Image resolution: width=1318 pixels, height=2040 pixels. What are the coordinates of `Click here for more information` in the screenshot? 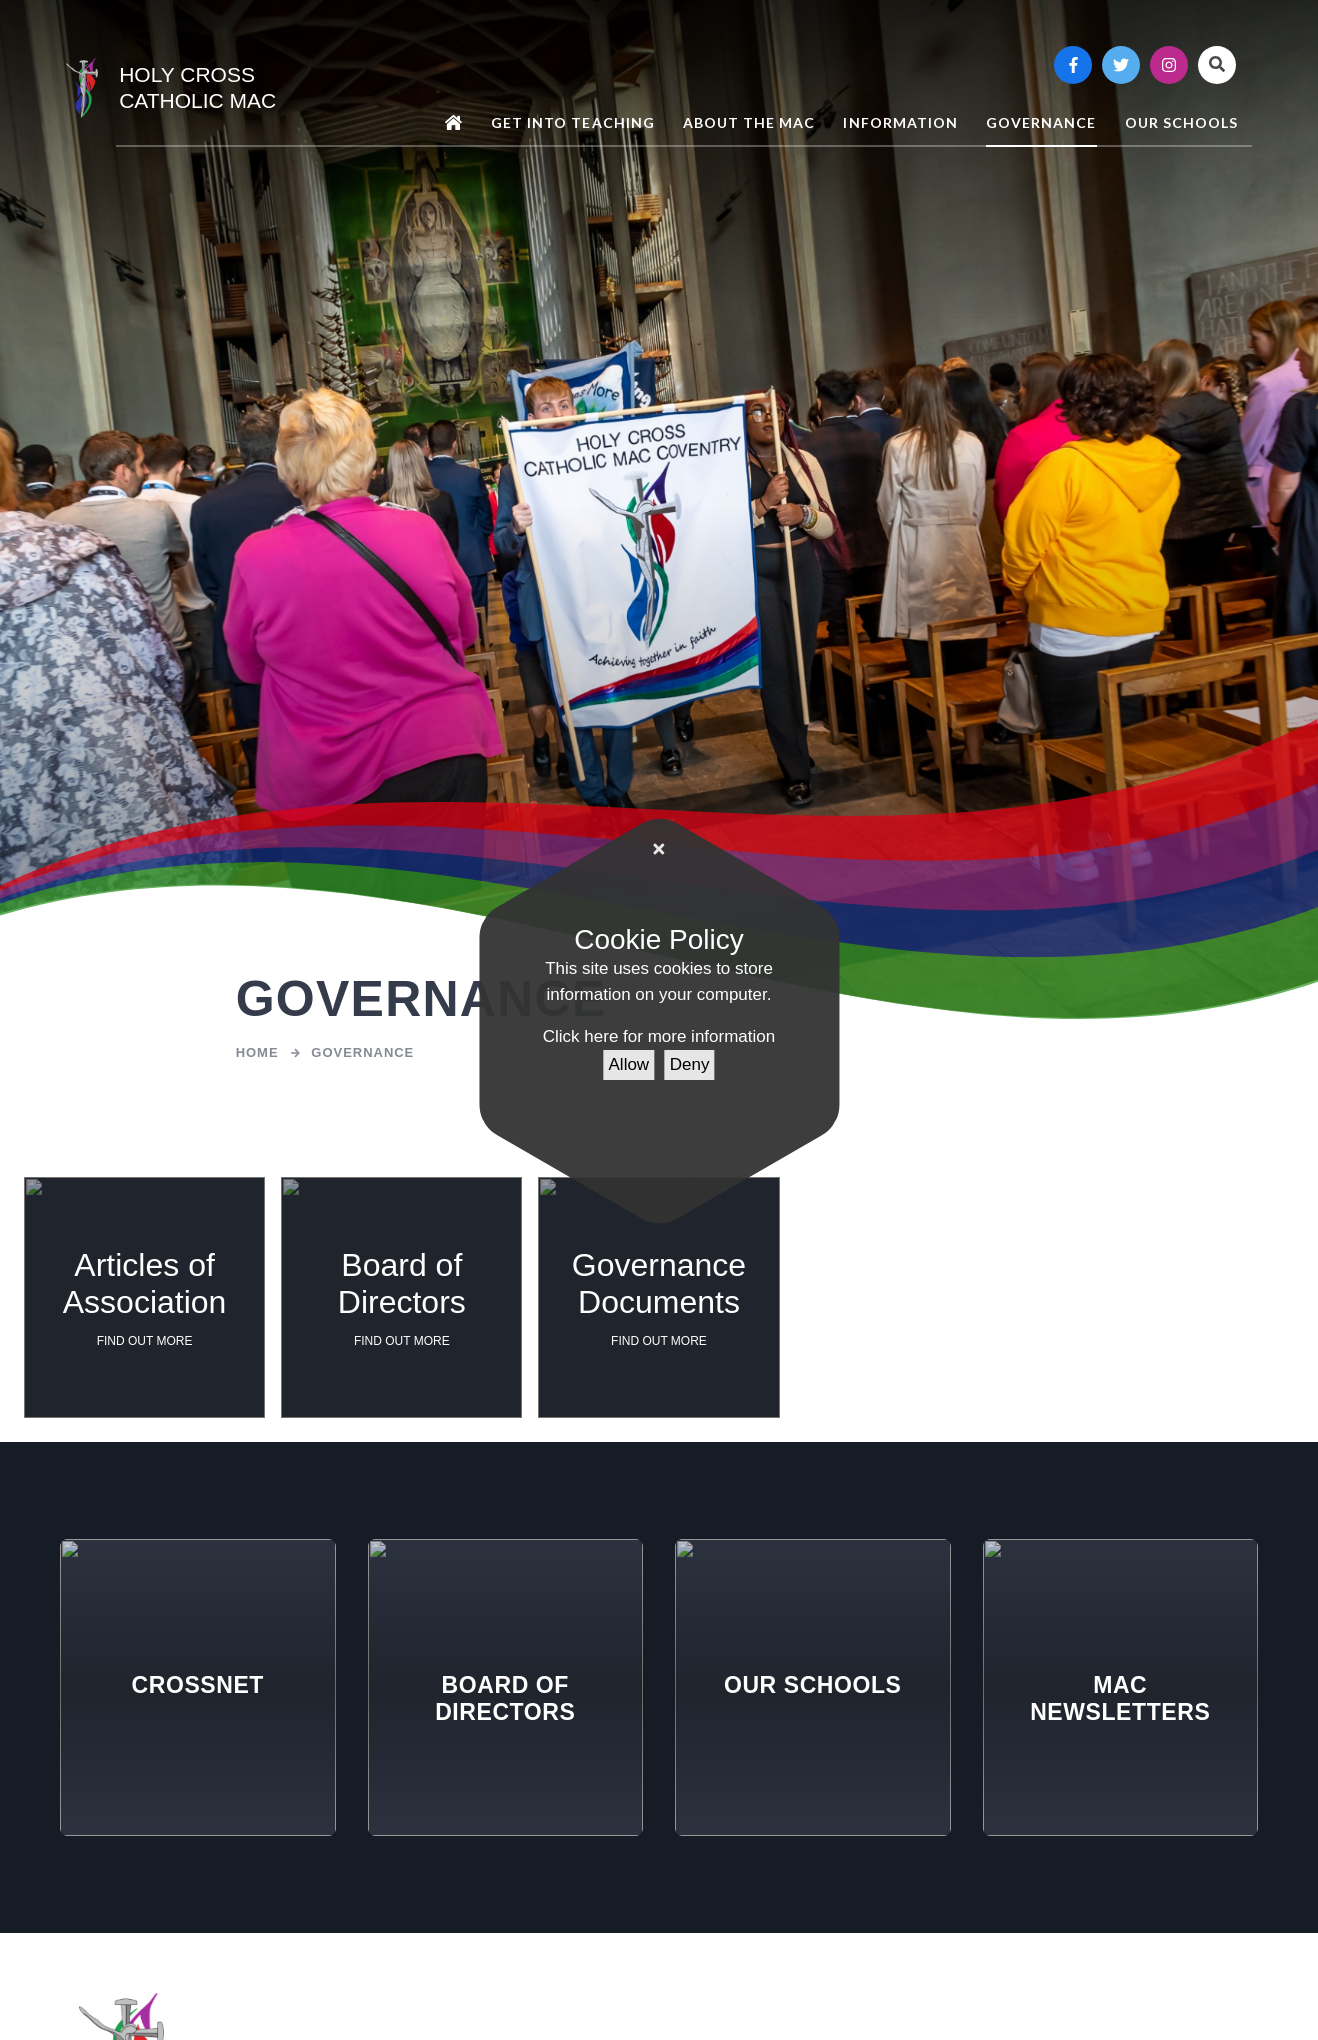 It's located at (659, 1036).